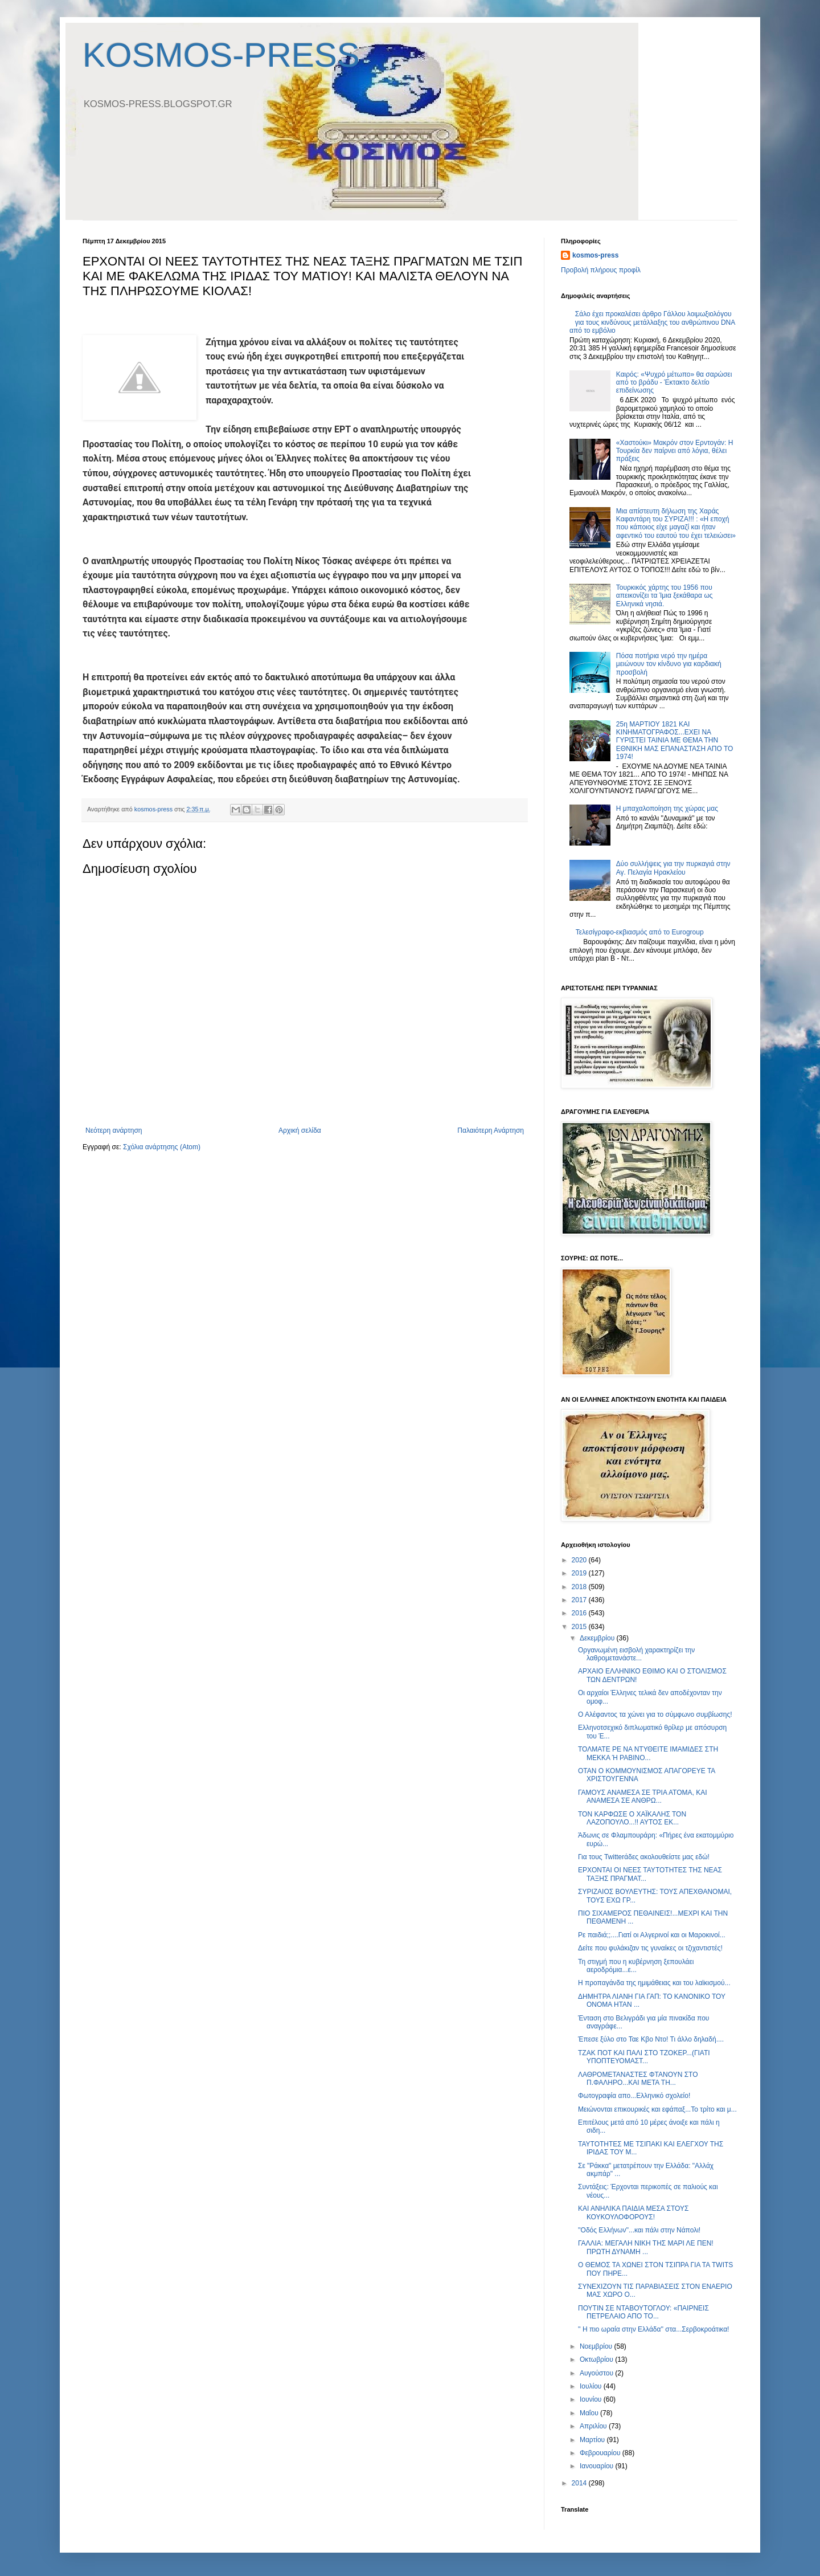  What do you see at coordinates (636, 1654) in the screenshot?
I see `Οργανωμένη εισβολή χαρακτηρίζει την λαθρομετανάστε...` at bounding box center [636, 1654].